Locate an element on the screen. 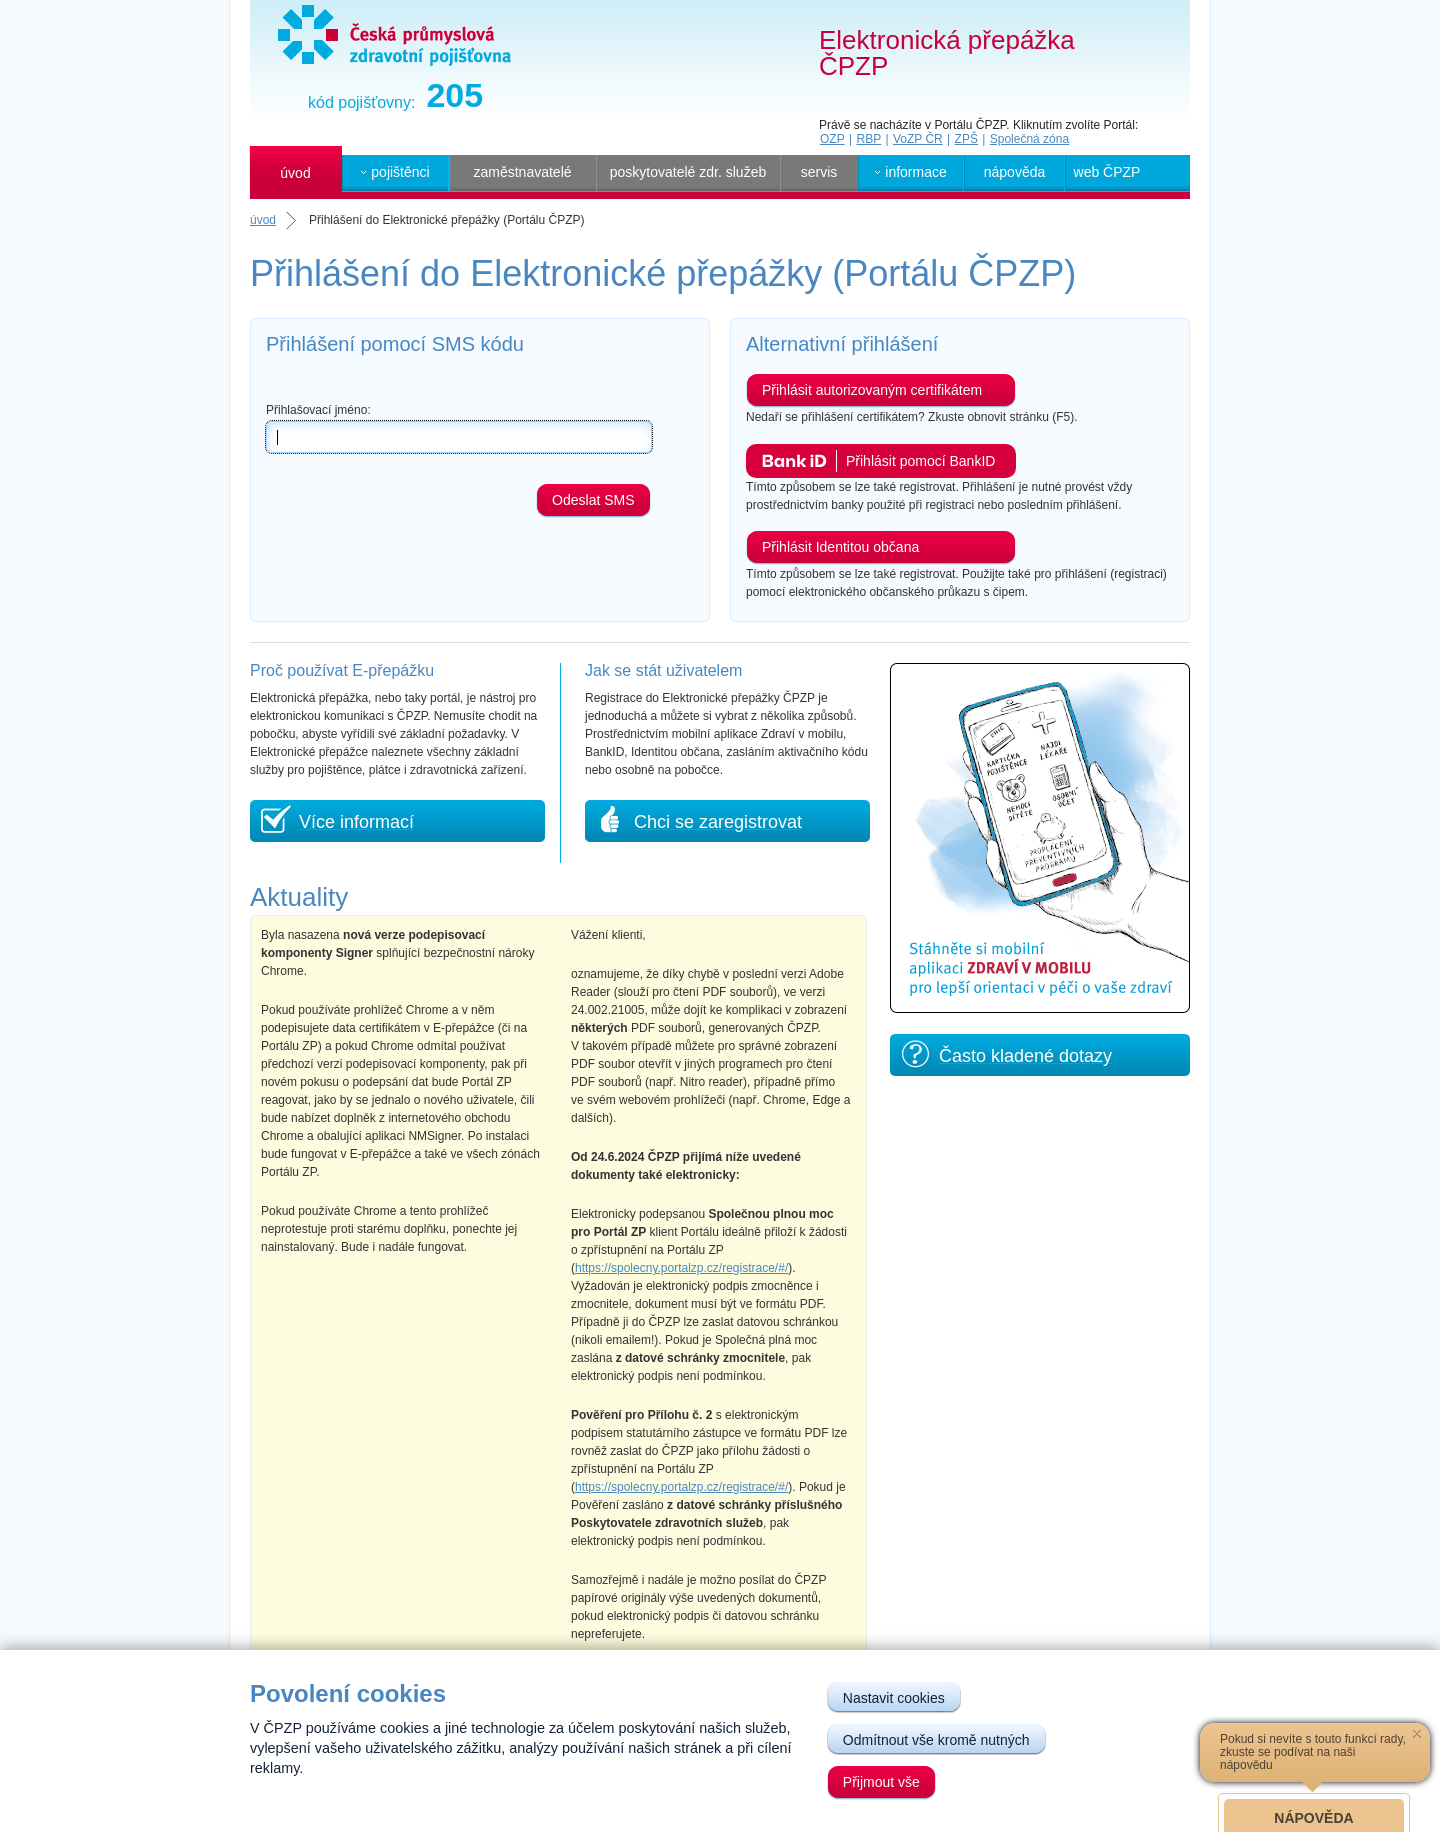 The height and width of the screenshot is (1832, 1440). servis is located at coordinates (819, 172).